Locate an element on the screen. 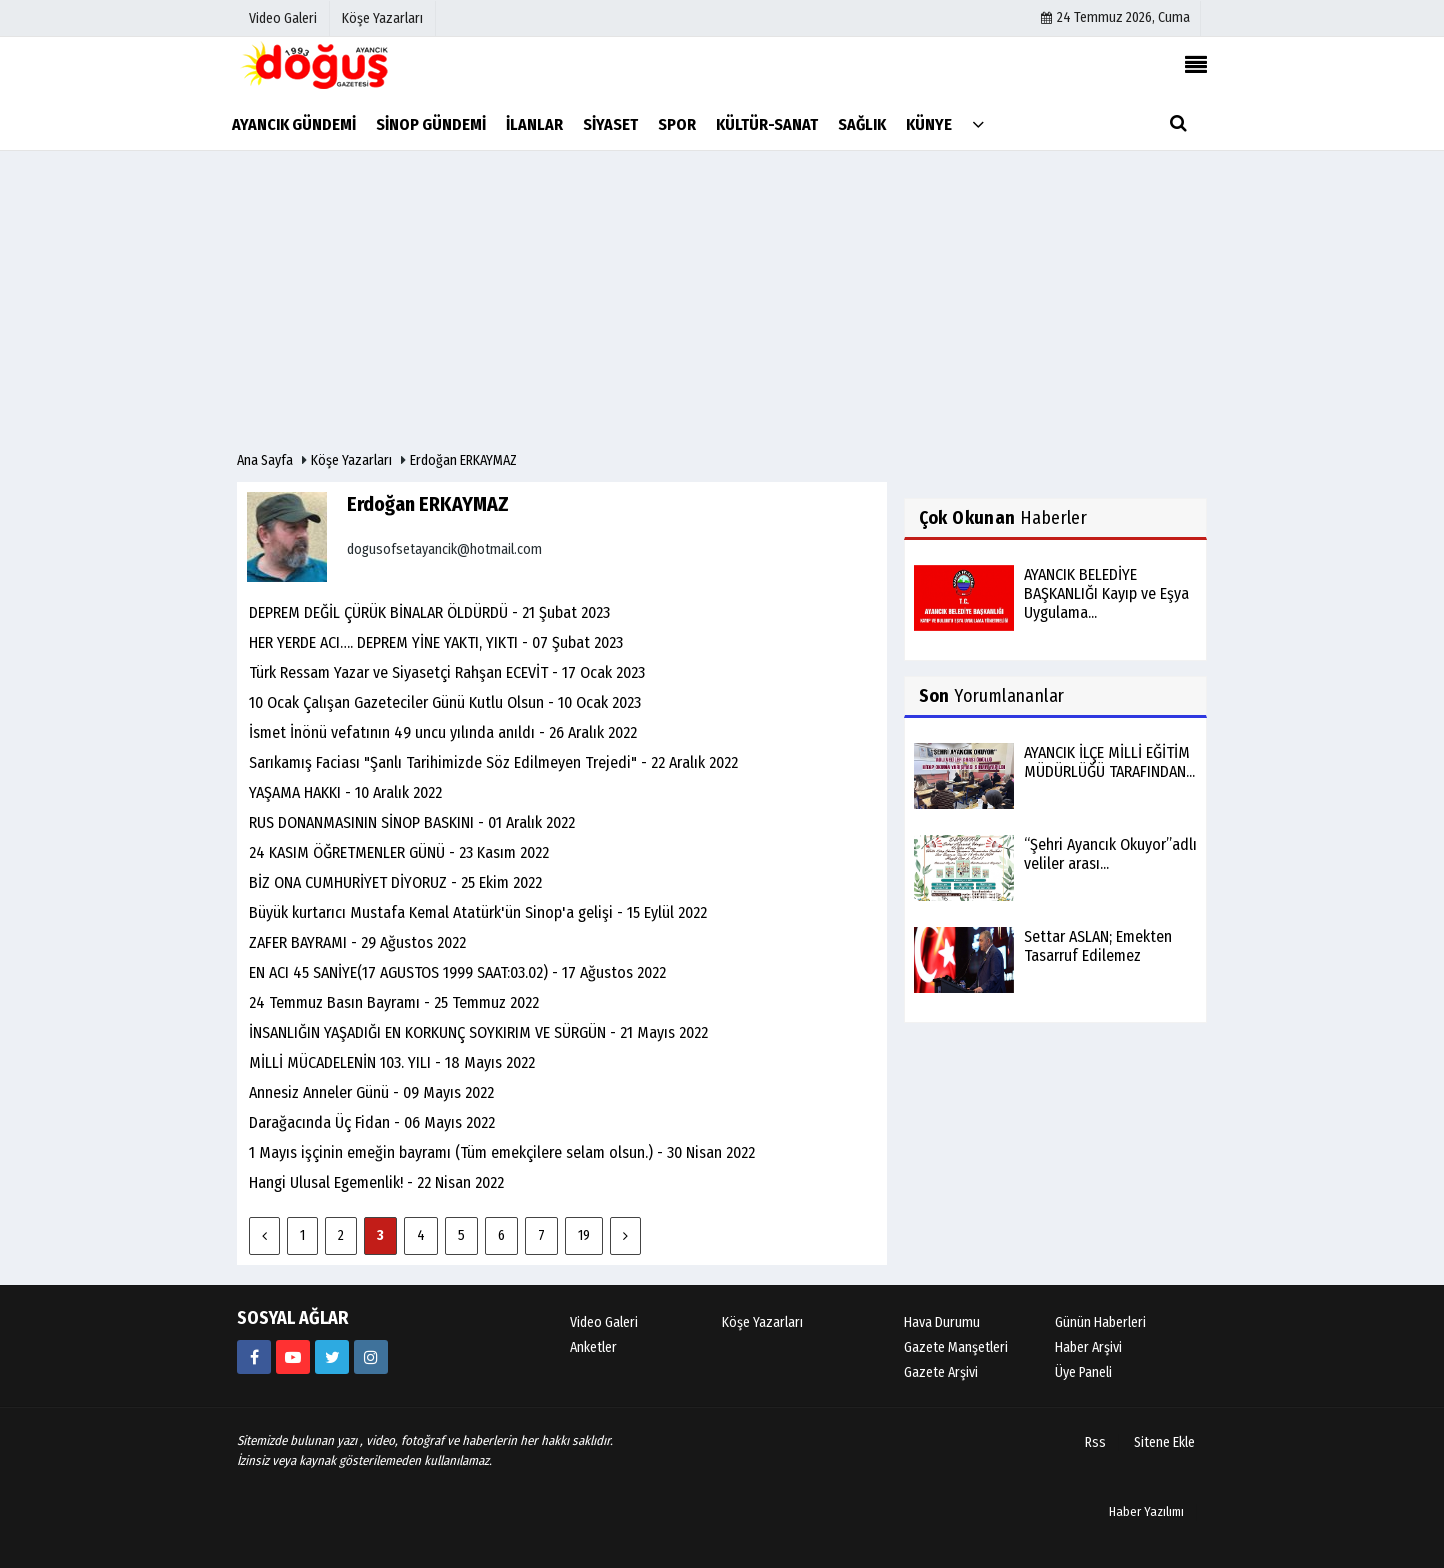  HER YERDE ACI…. DEPREM YİNE YAKTI, YIKTI - 07 Şubat 2023 is located at coordinates (436, 642).